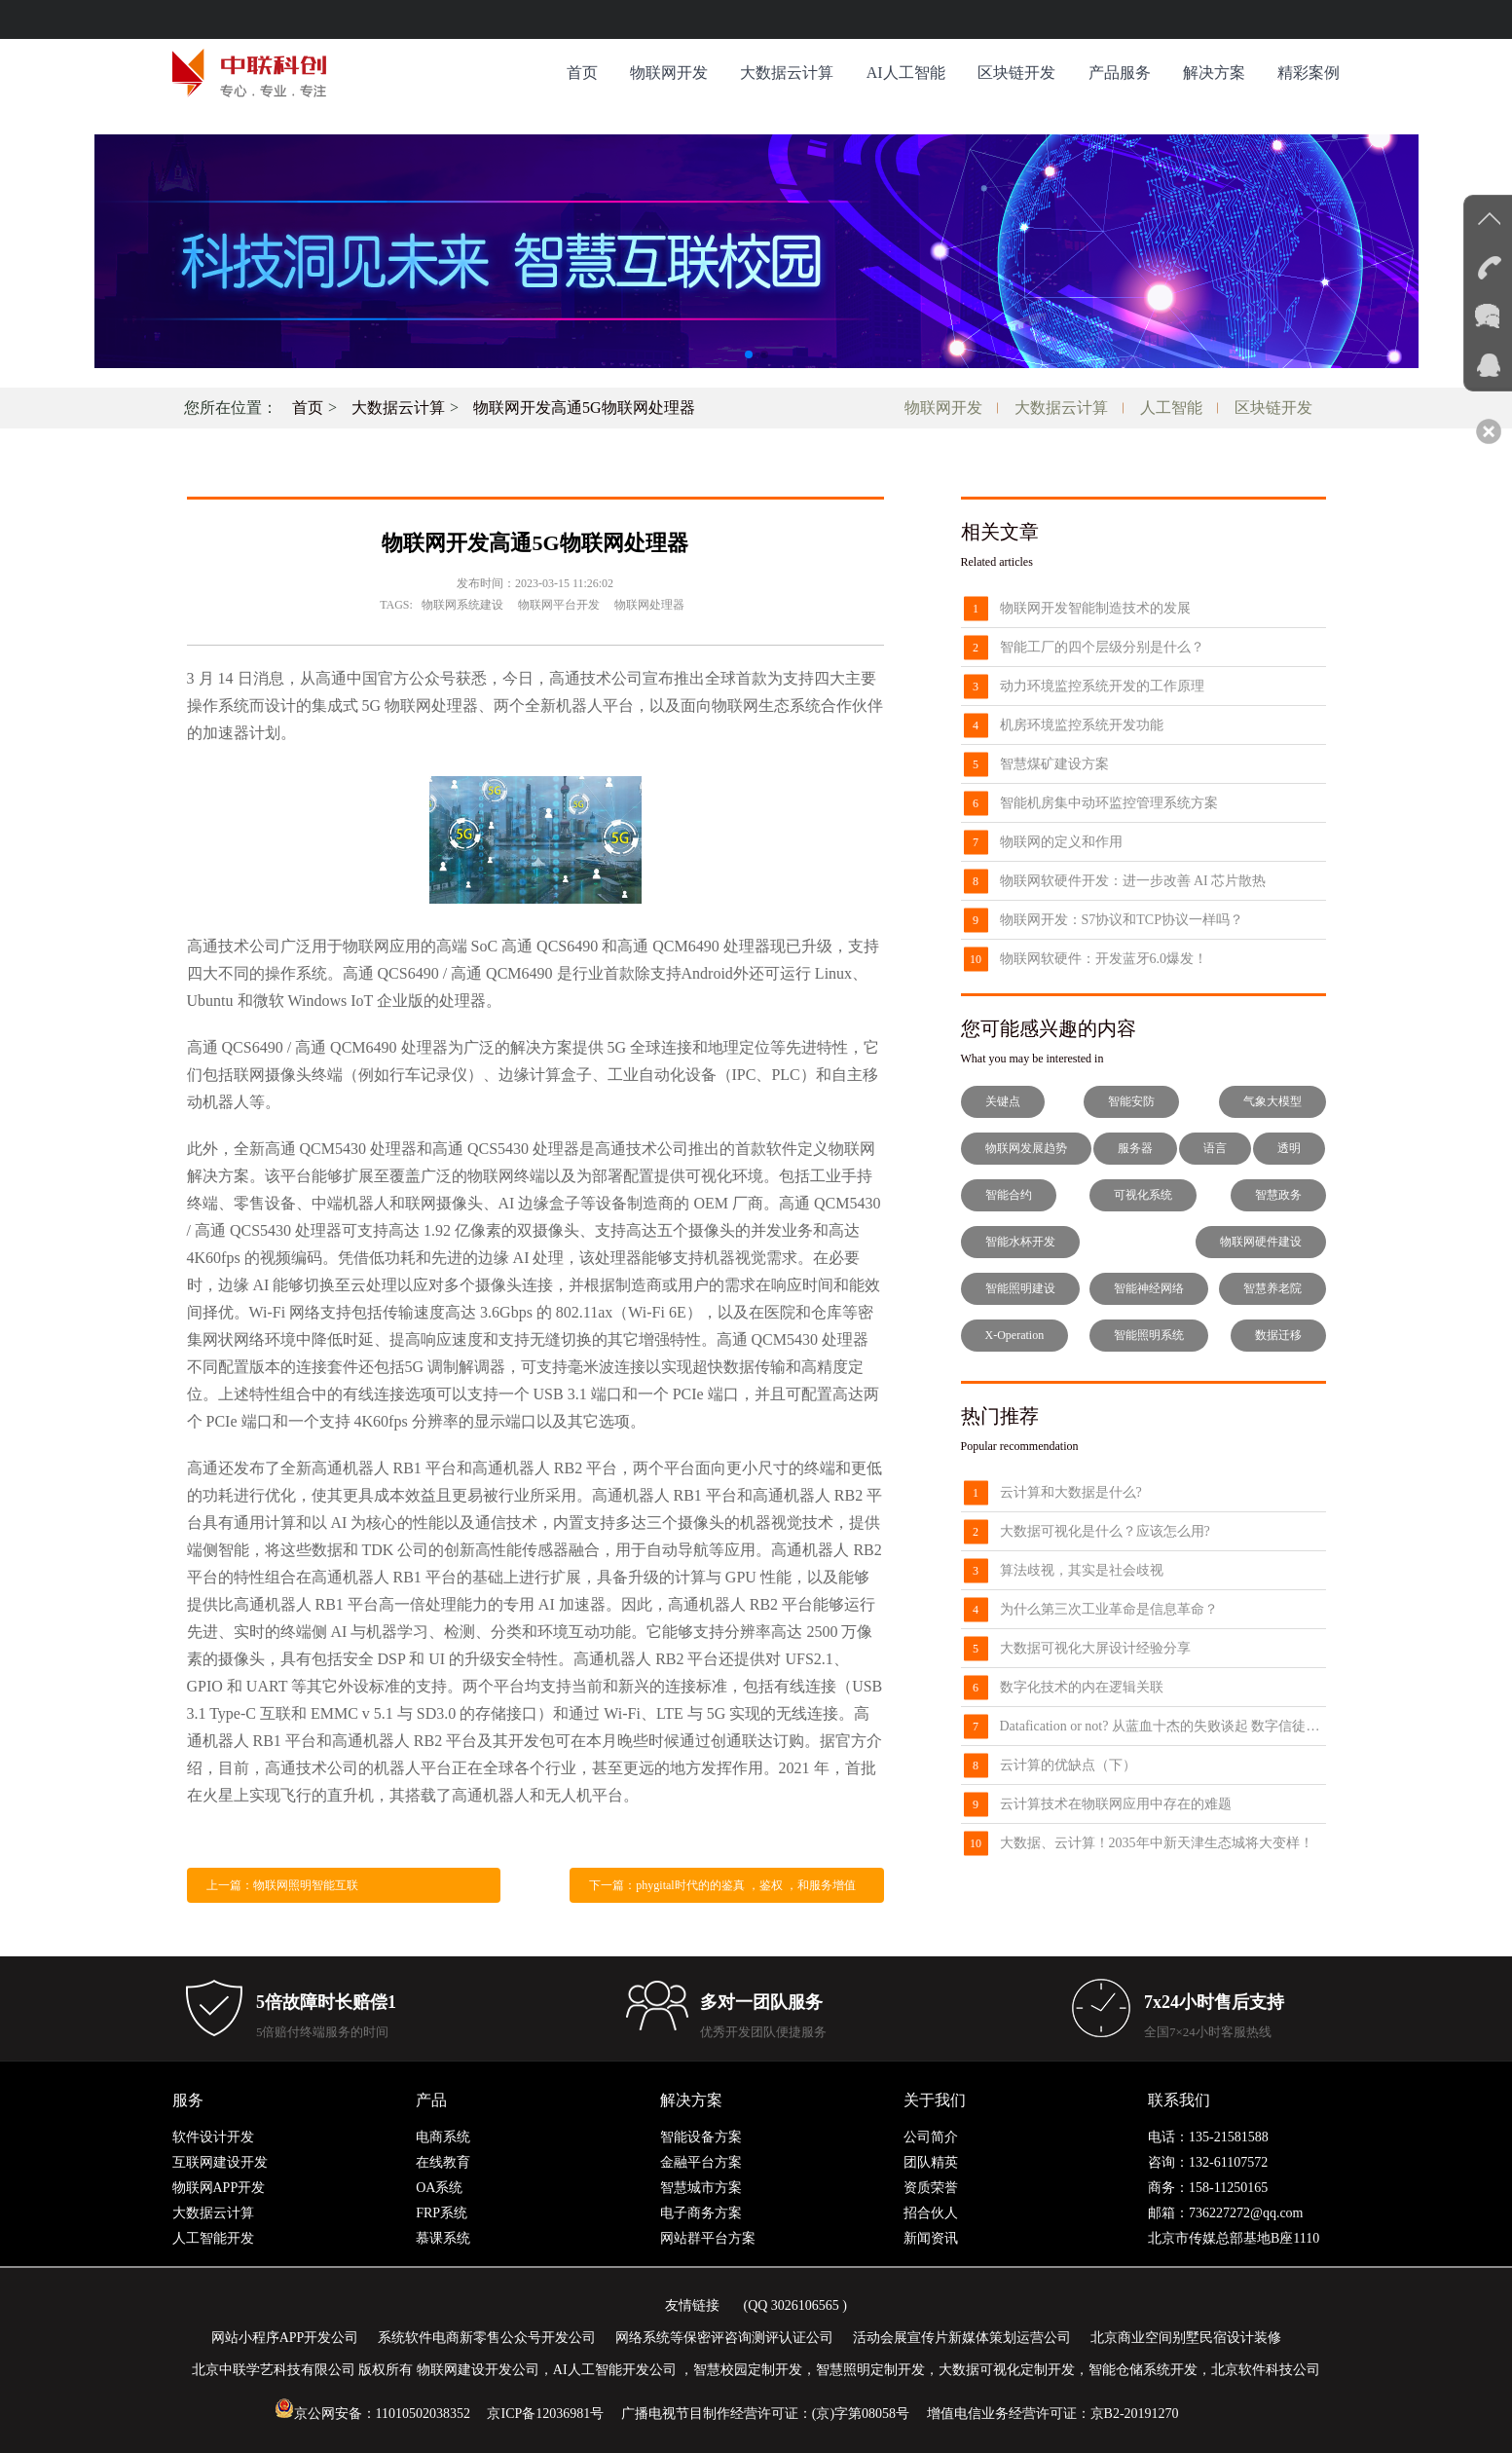  I want to click on 物联网软硬件开发：进一步改善 AI 芯片散热, so click(1133, 880).